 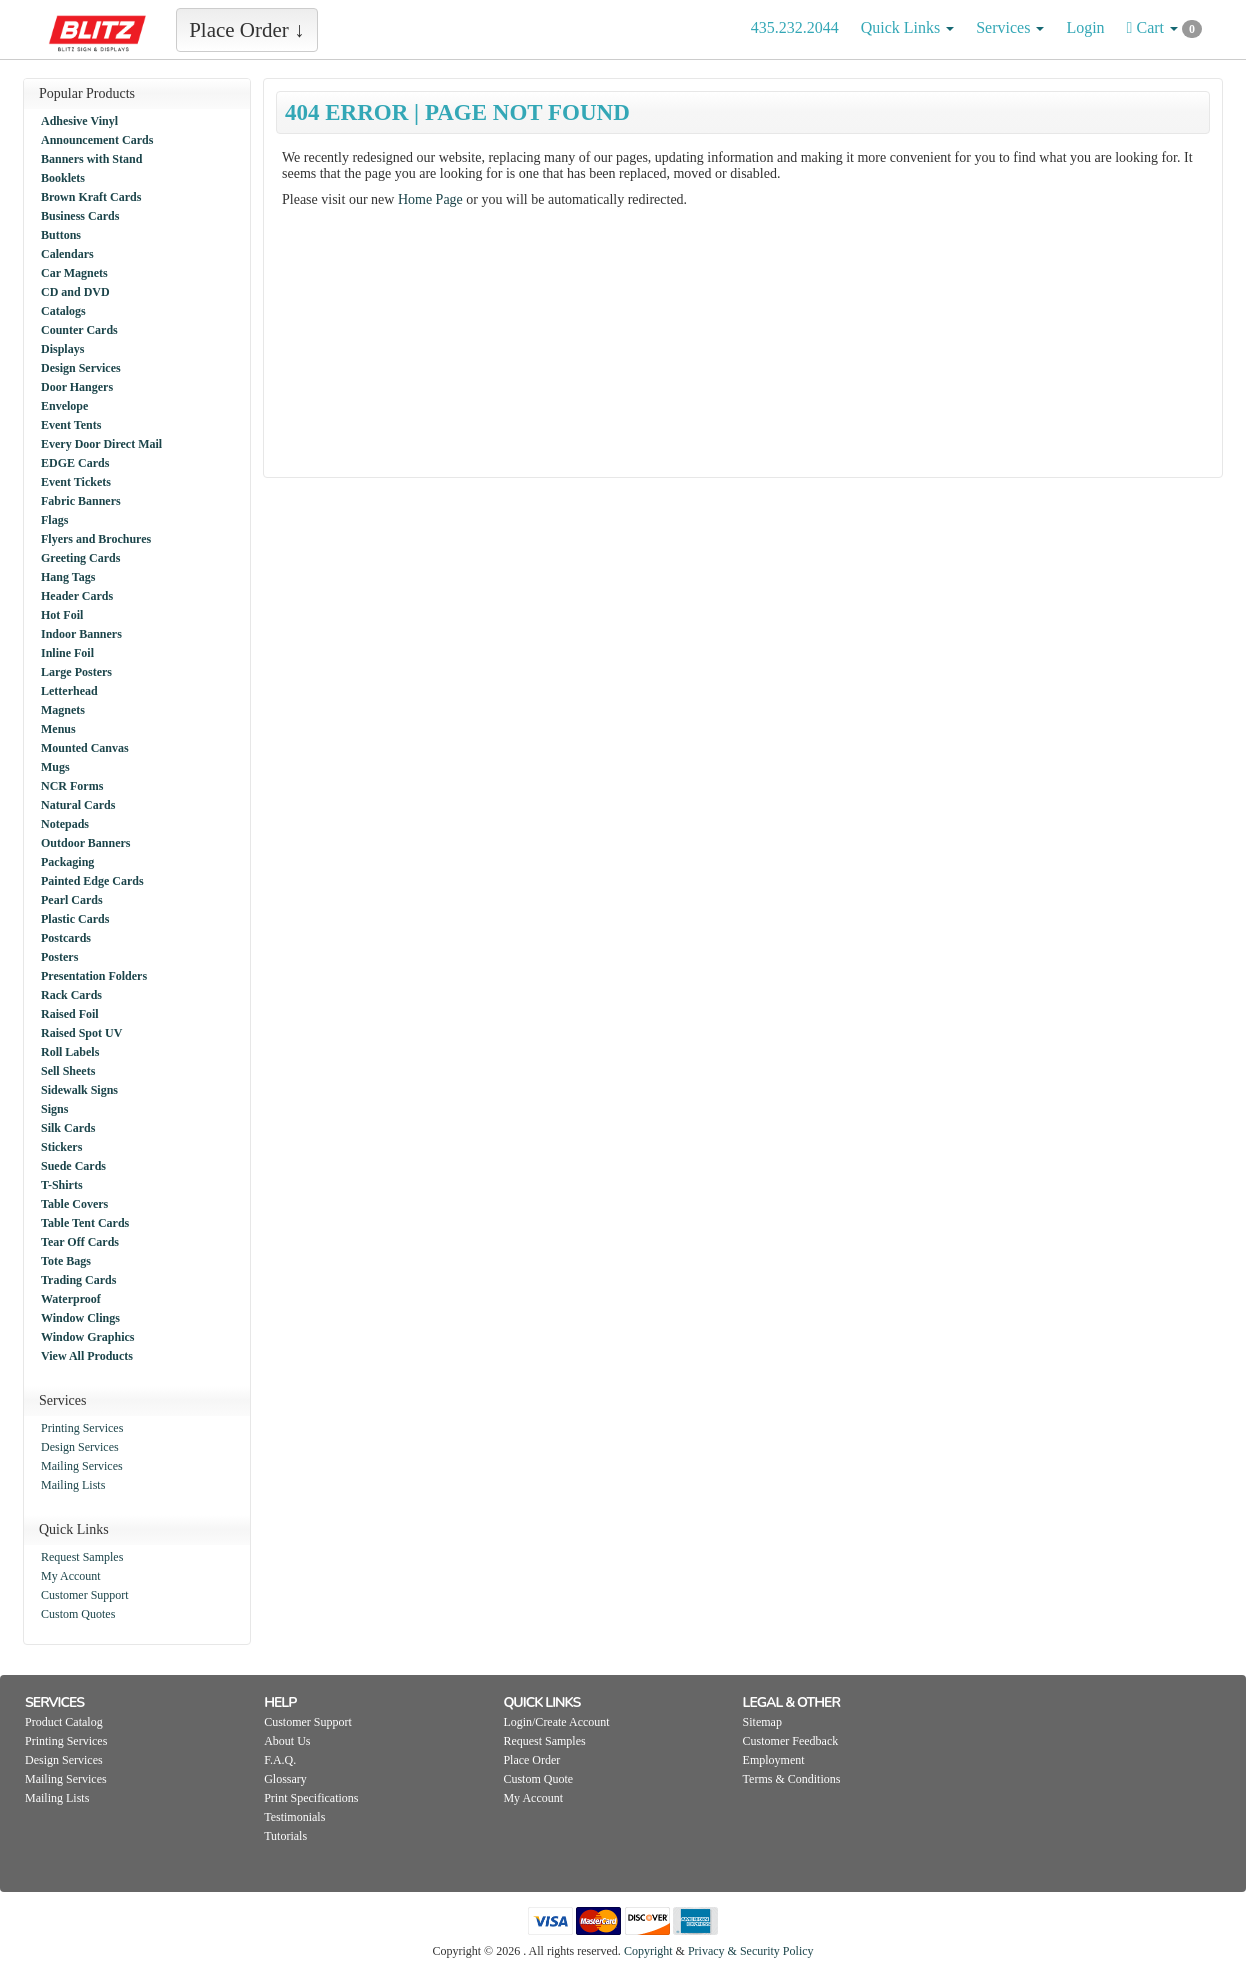 I want to click on Mailing Services, so click(x=82, y=1466).